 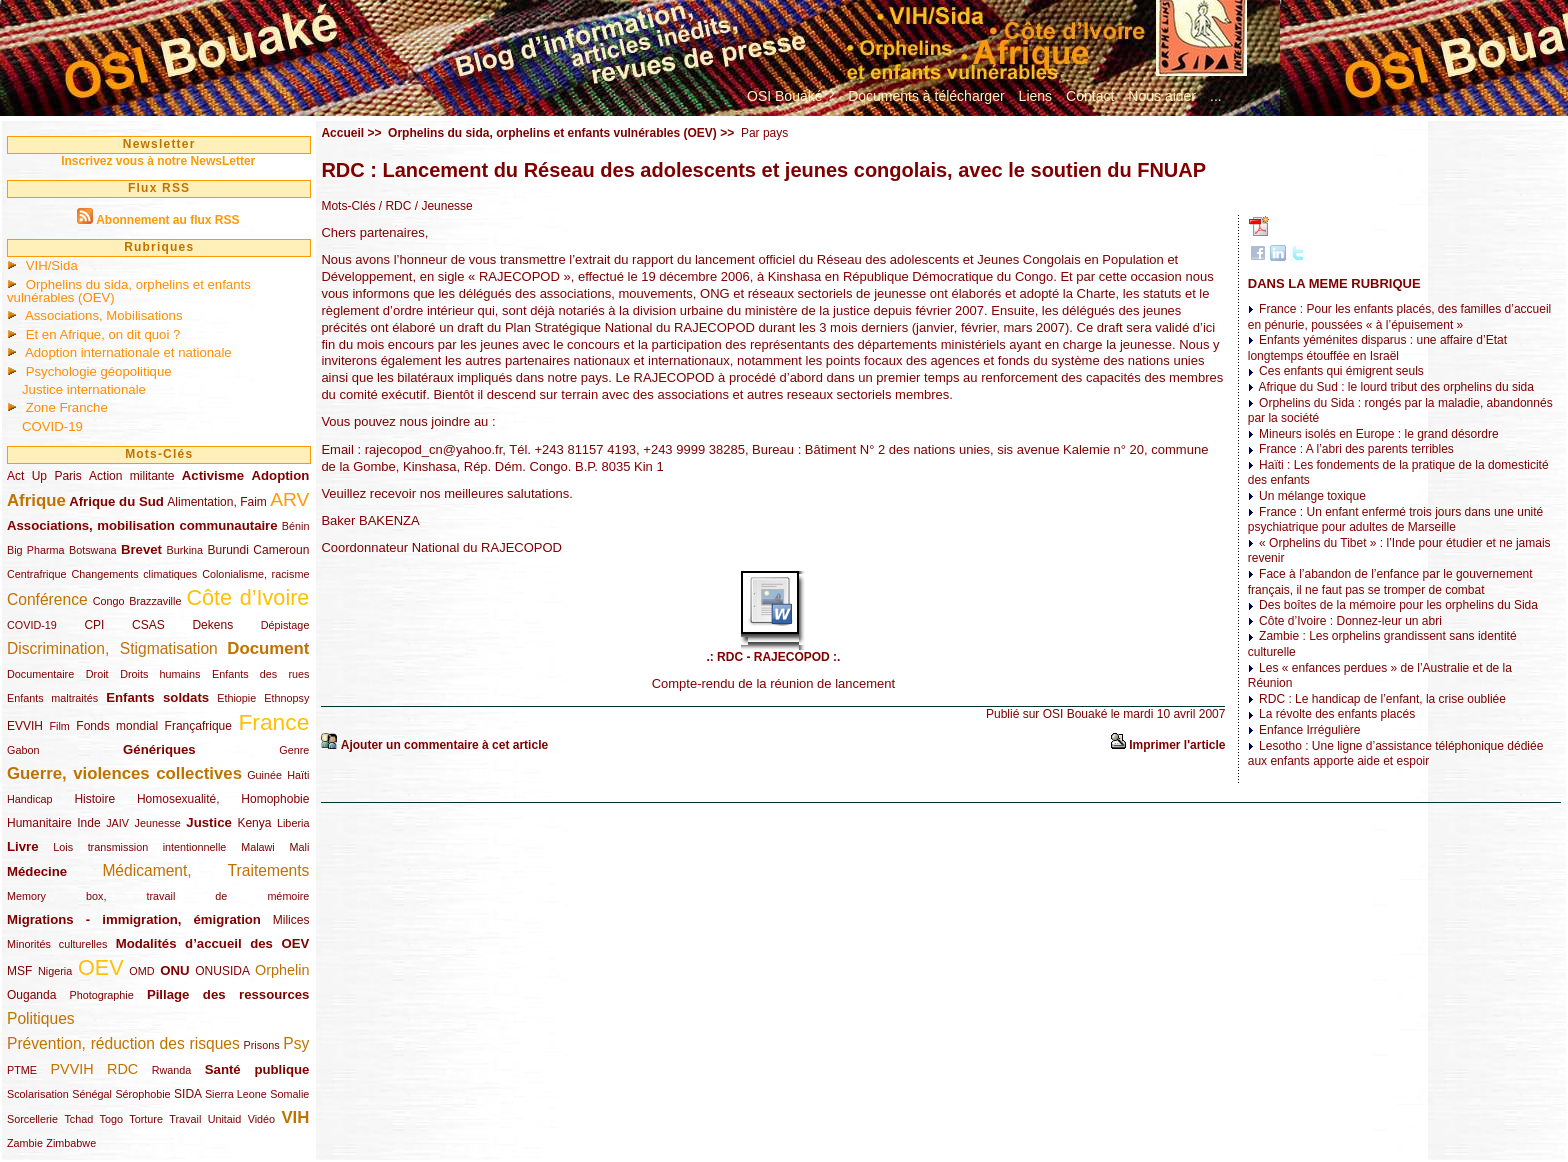 I want to click on Photographie, so click(x=102, y=995).